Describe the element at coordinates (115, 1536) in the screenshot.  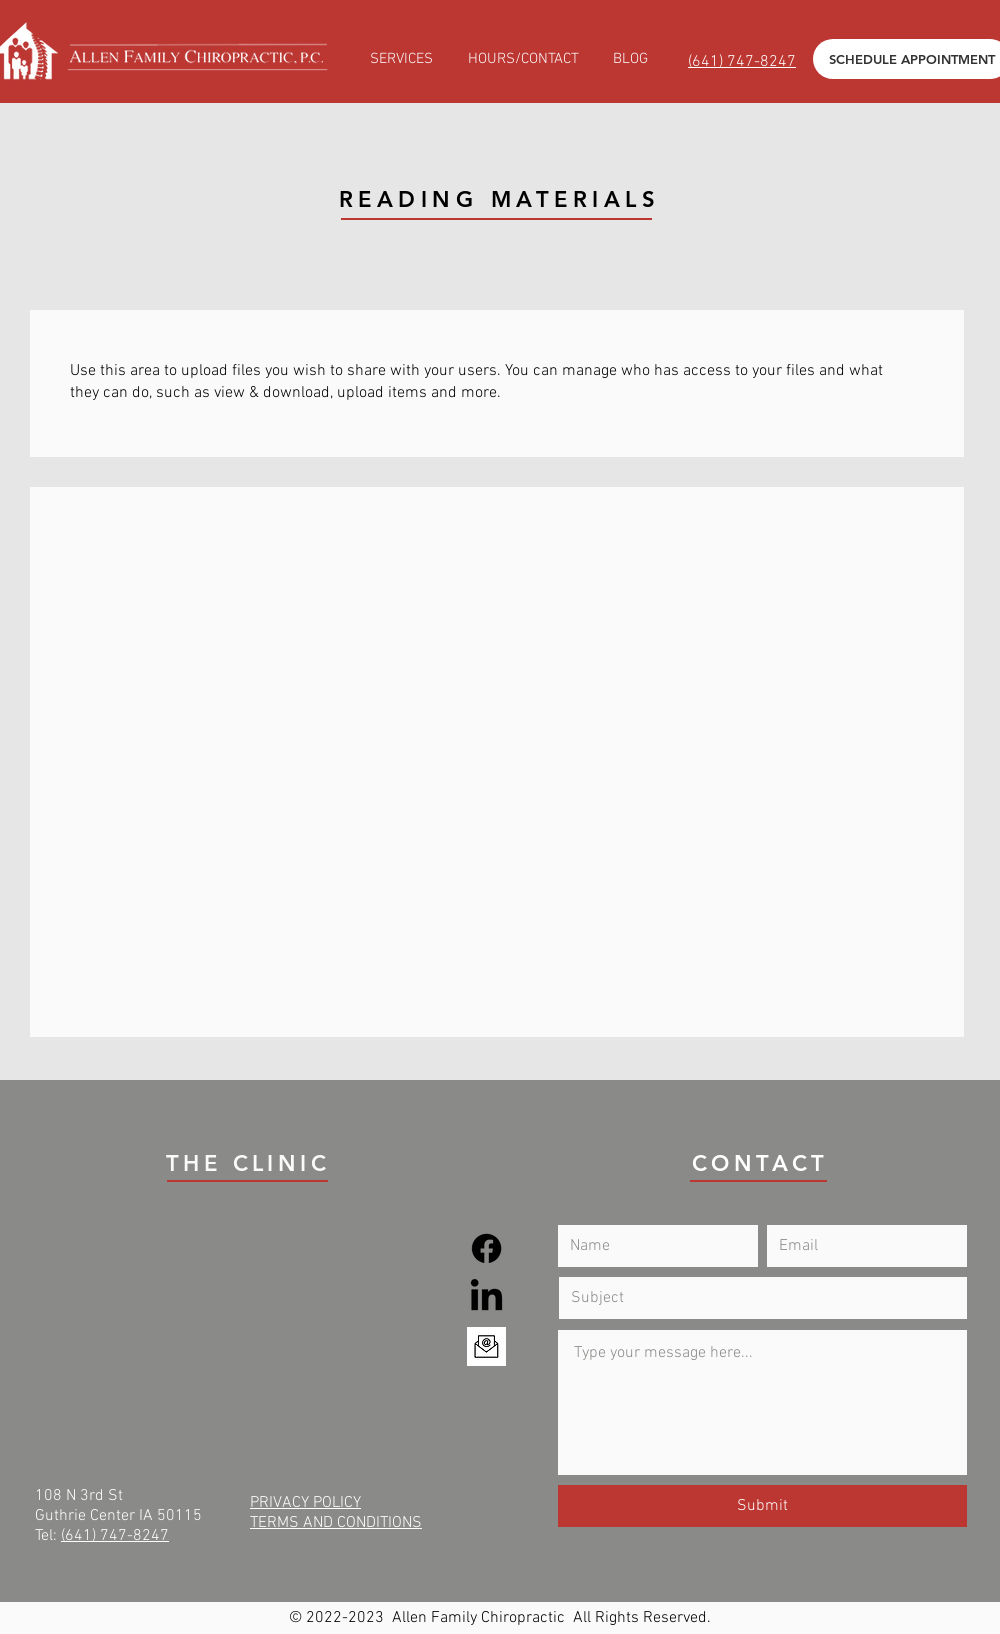
I see `(641) 747-8247` at that location.